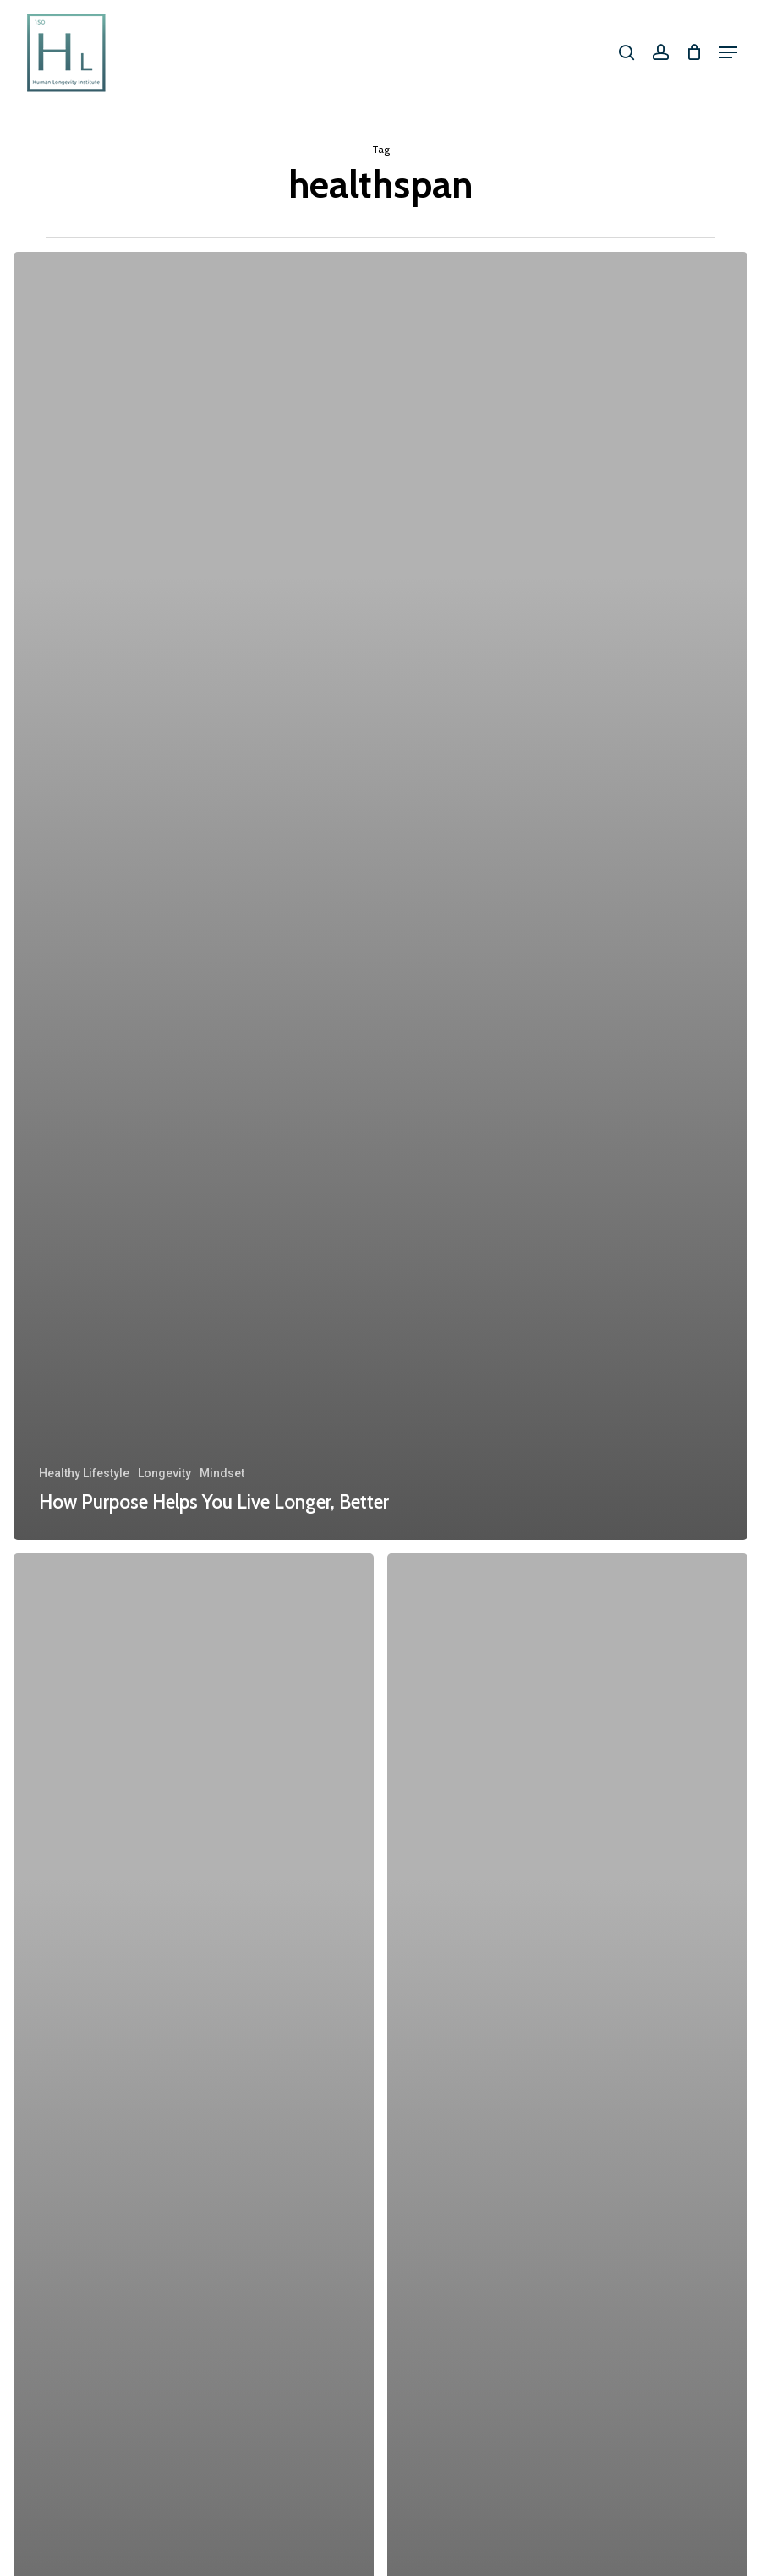 This screenshot has height=2576, width=761. Describe the element at coordinates (84, 1473) in the screenshot. I see `Healthy Lifestyle` at that location.